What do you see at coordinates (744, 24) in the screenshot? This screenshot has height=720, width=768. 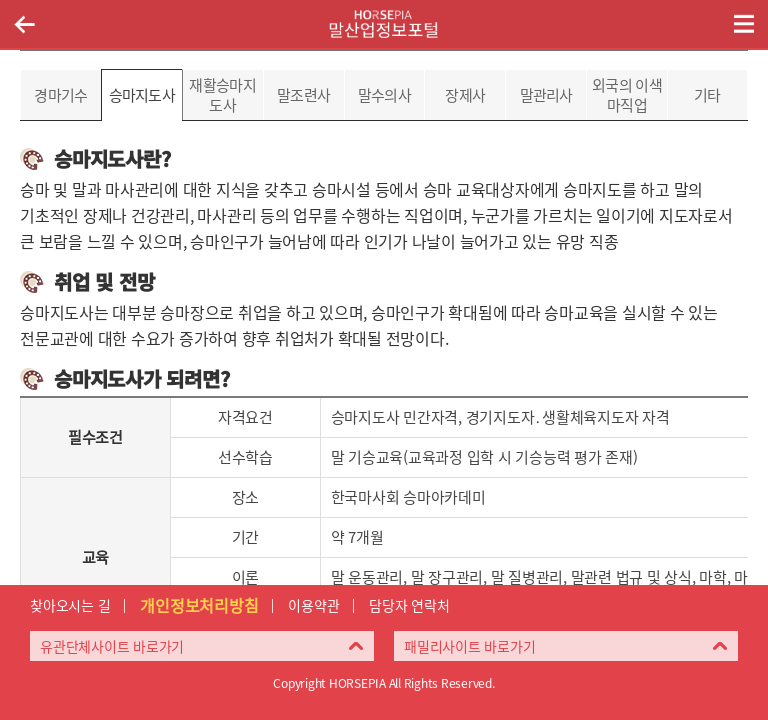 I see `(mobile) 메뉴 열기` at bounding box center [744, 24].